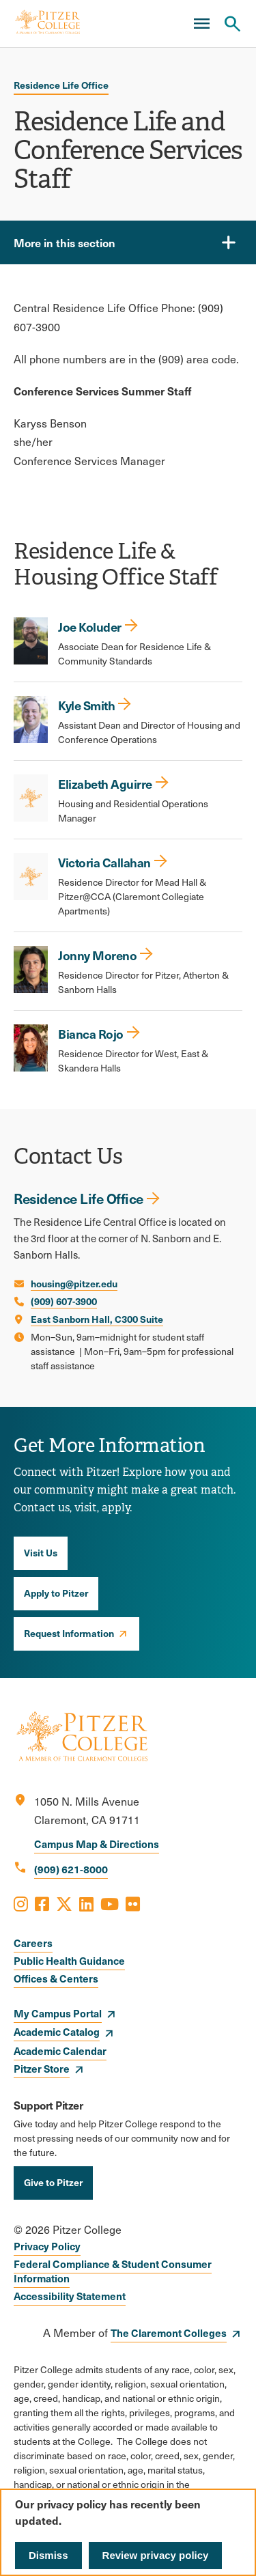 The width and height of the screenshot is (256, 2576). What do you see at coordinates (69, 1960) in the screenshot?
I see `Public Health Guidance` at bounding box center [69, 1960].